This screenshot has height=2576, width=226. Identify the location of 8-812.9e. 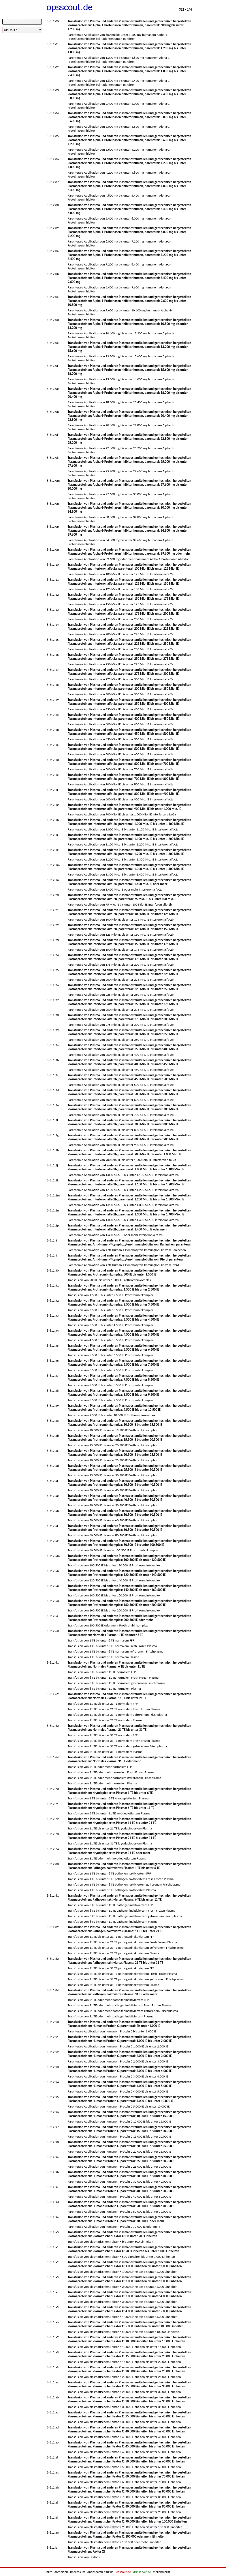
(53, 2217).